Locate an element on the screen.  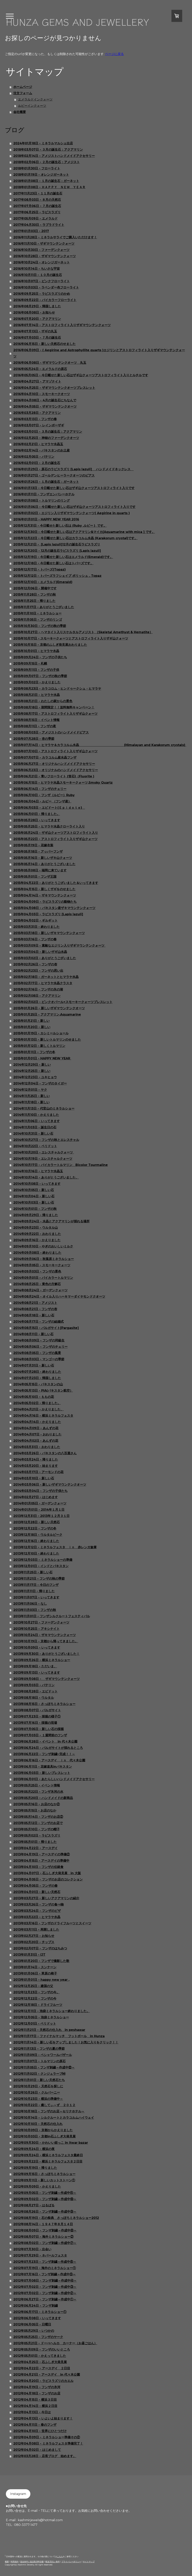
2016年10月07日 - ピンクフローライト is located at coordinates (41, 281).